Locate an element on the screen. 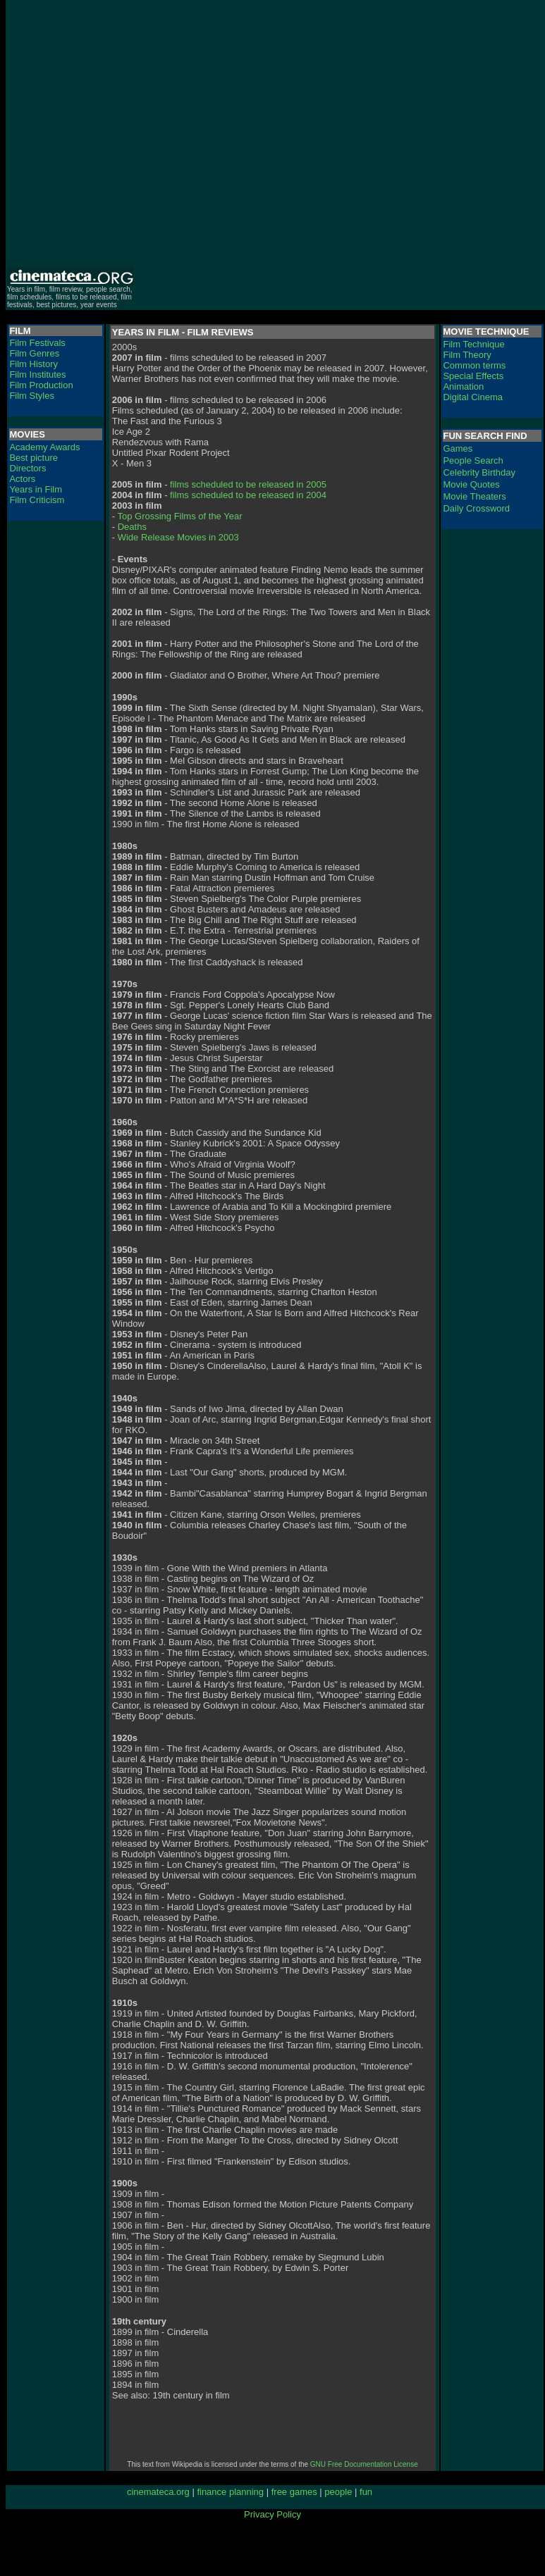  fun is located at coordinates (366, 2492).